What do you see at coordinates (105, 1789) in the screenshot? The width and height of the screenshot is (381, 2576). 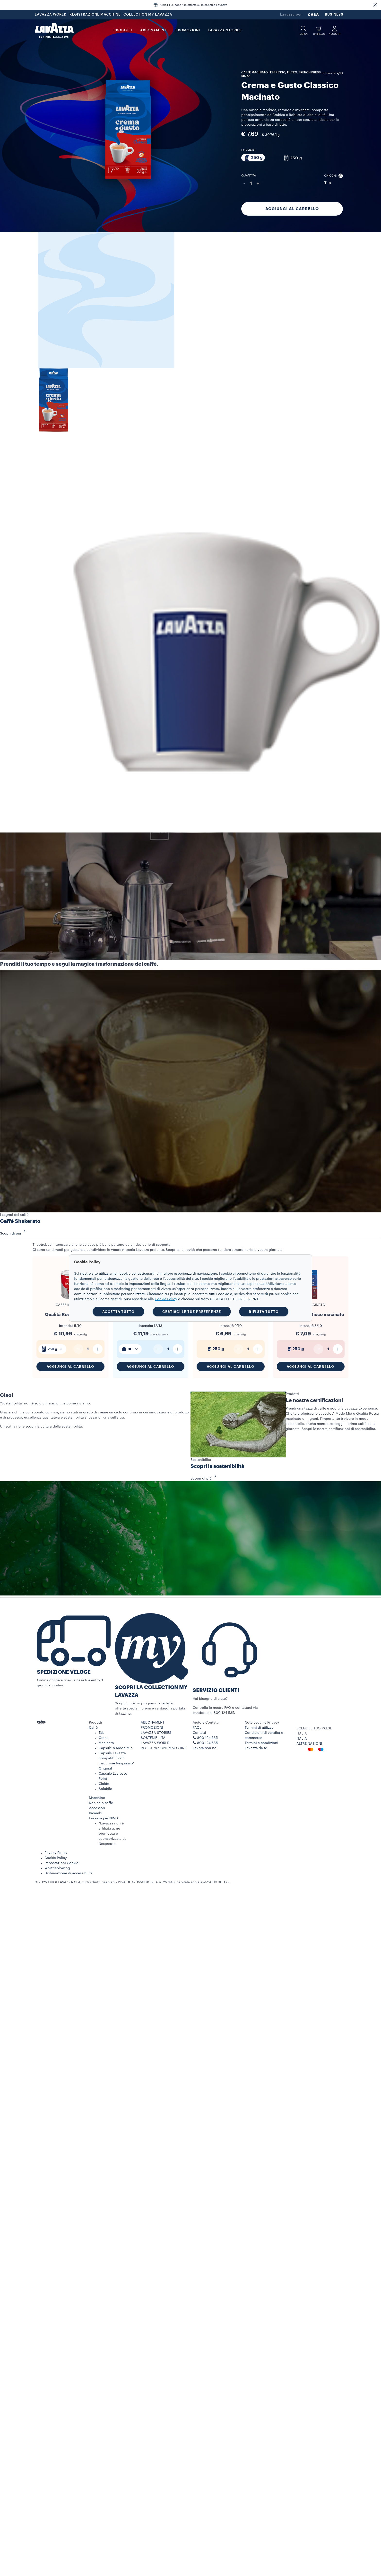 I see `Solubile` at bounding box center [105, 1789].